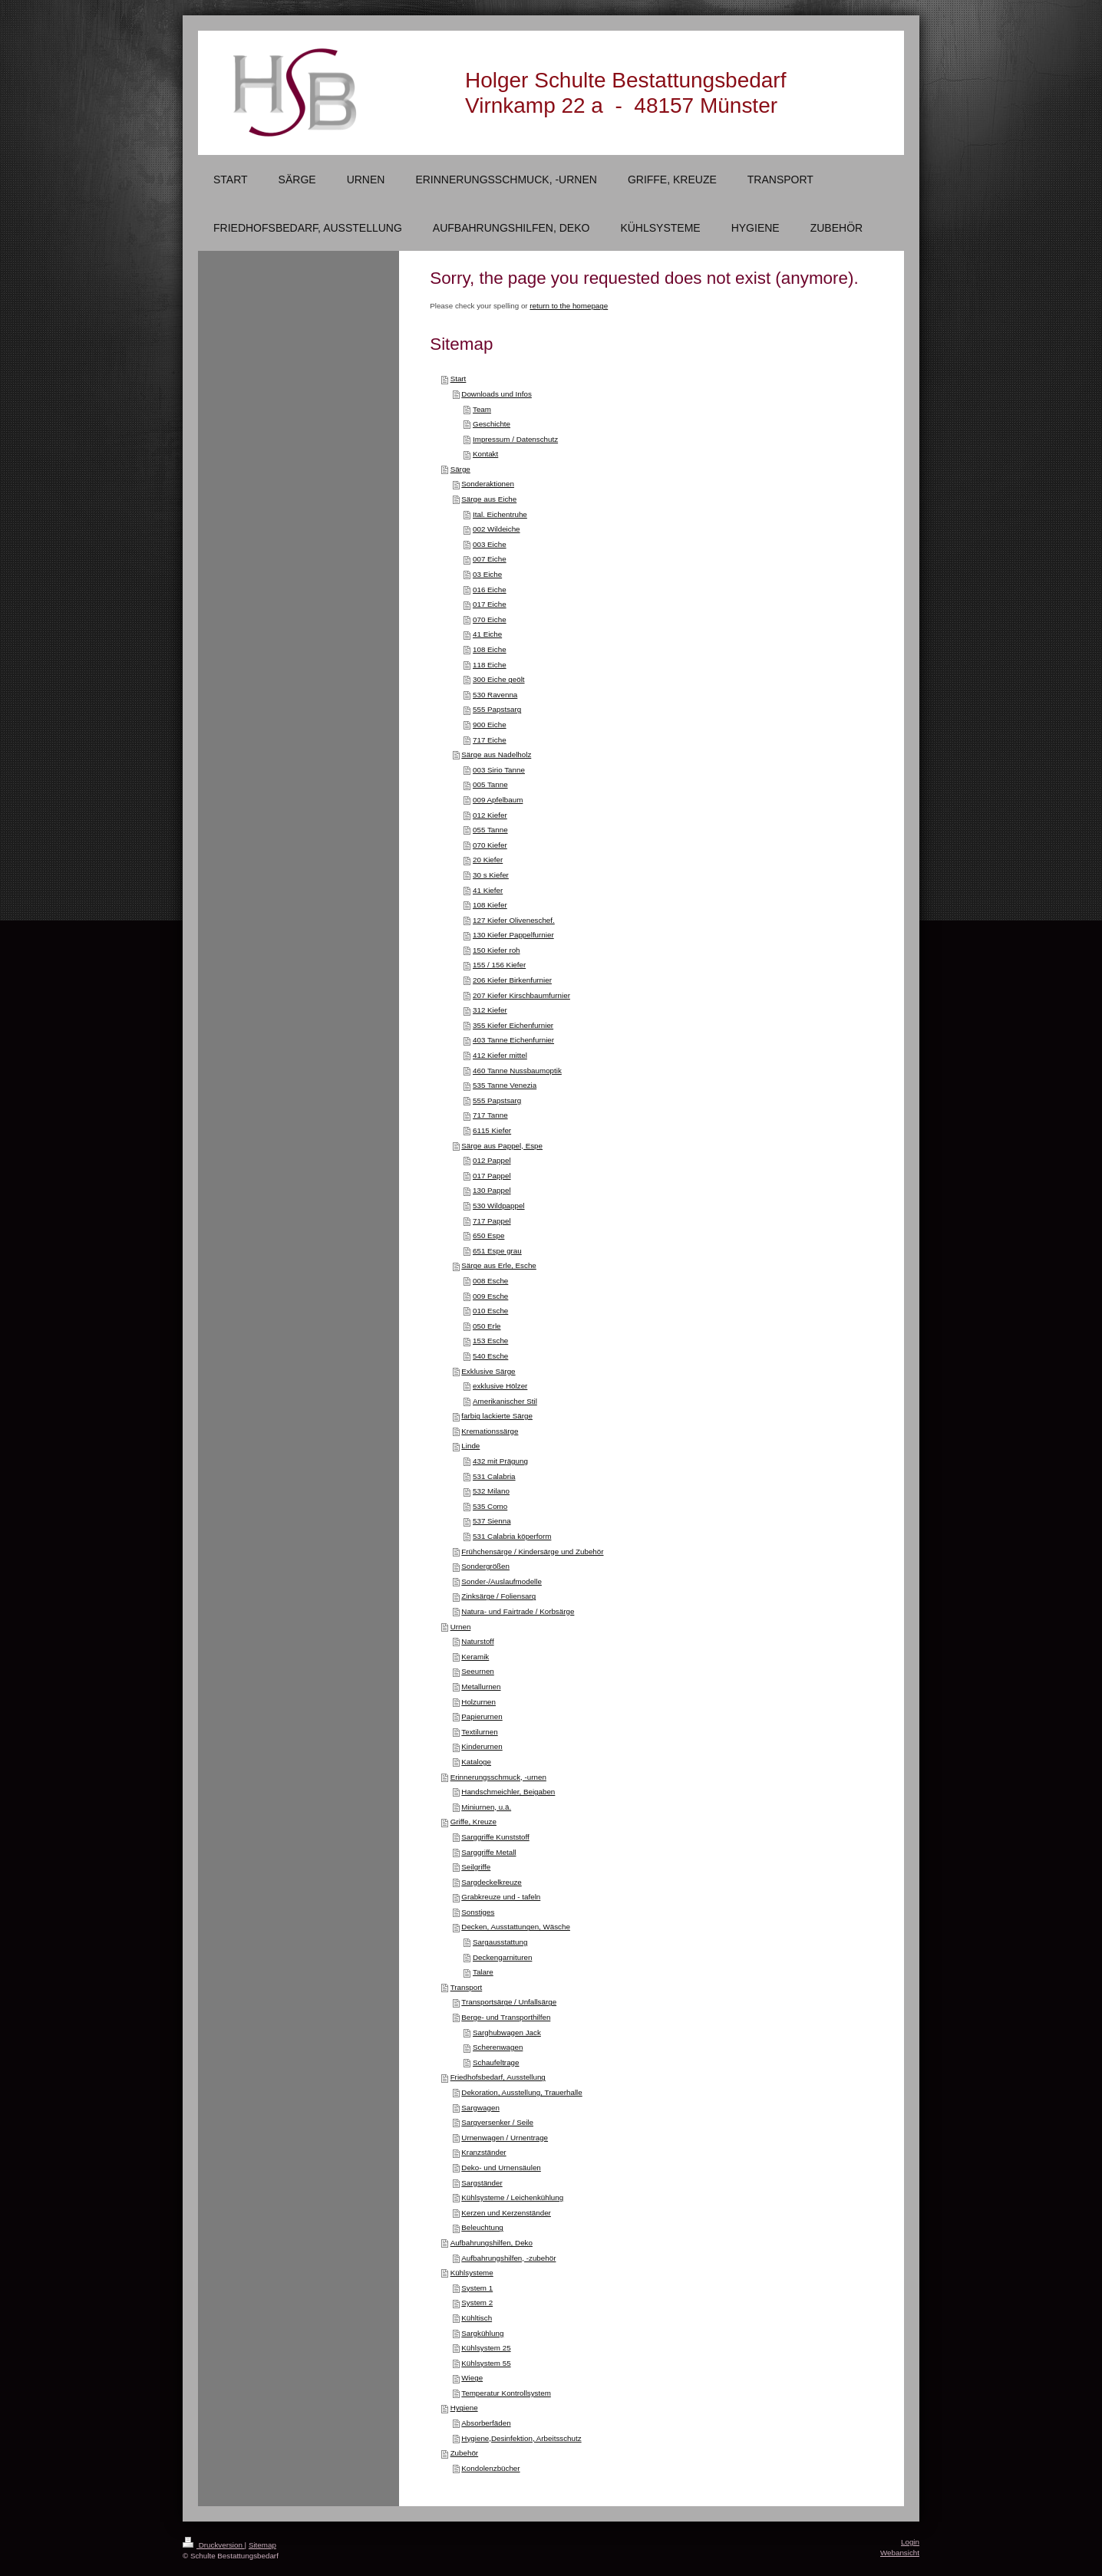  I want to click on Keramik, so click(475, 1656).